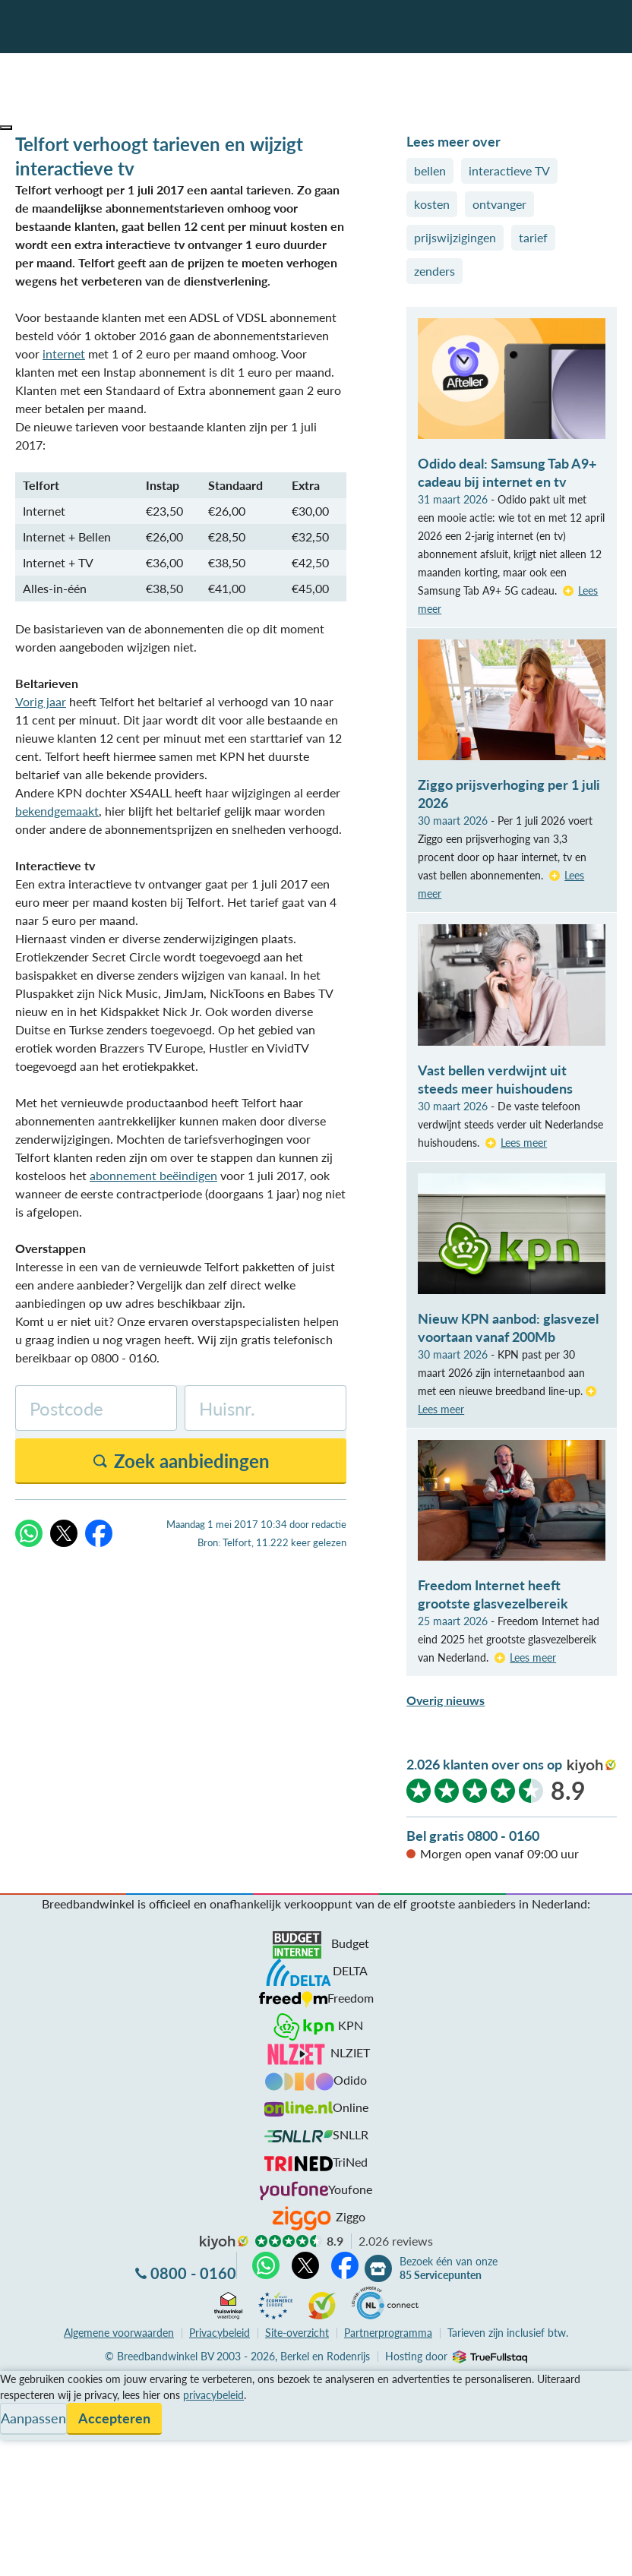  I want to click on Vergelijken, so click(29, 2379).